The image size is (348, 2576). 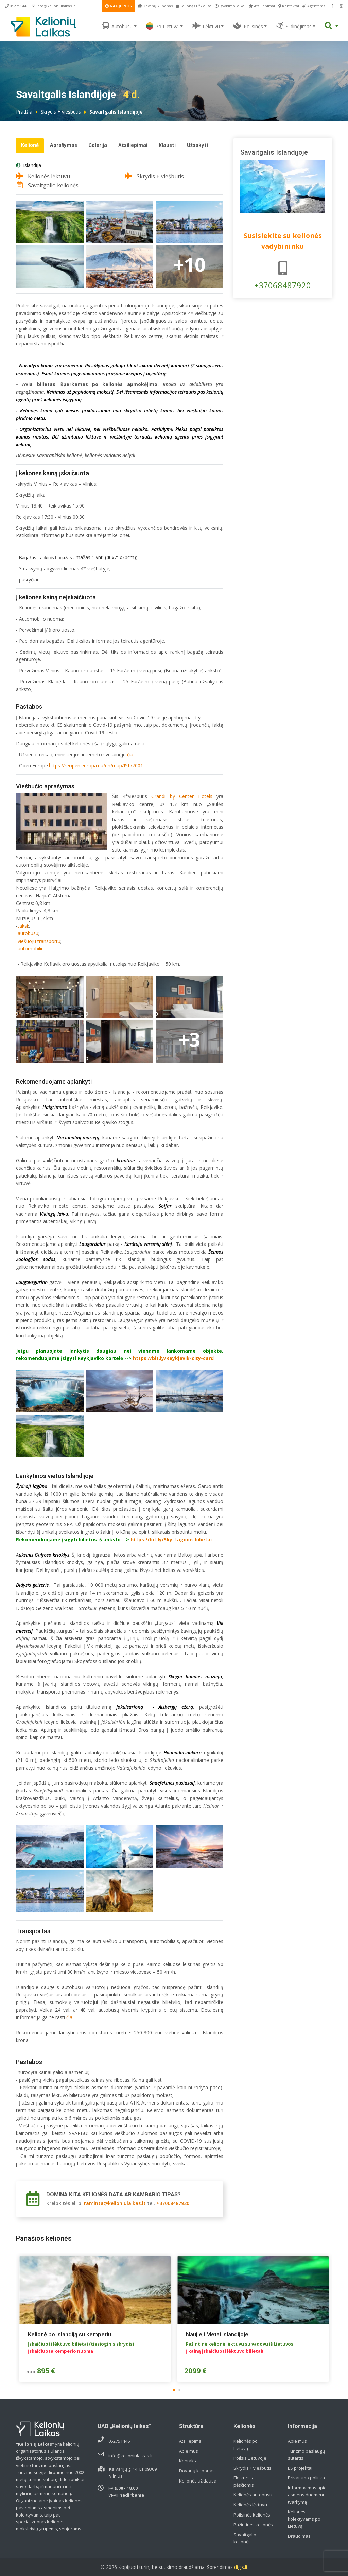 What do you see at coordinates (193, 5) in the screenshot?
I see `Kelionės užklausa` at bounding box center [193, 5].